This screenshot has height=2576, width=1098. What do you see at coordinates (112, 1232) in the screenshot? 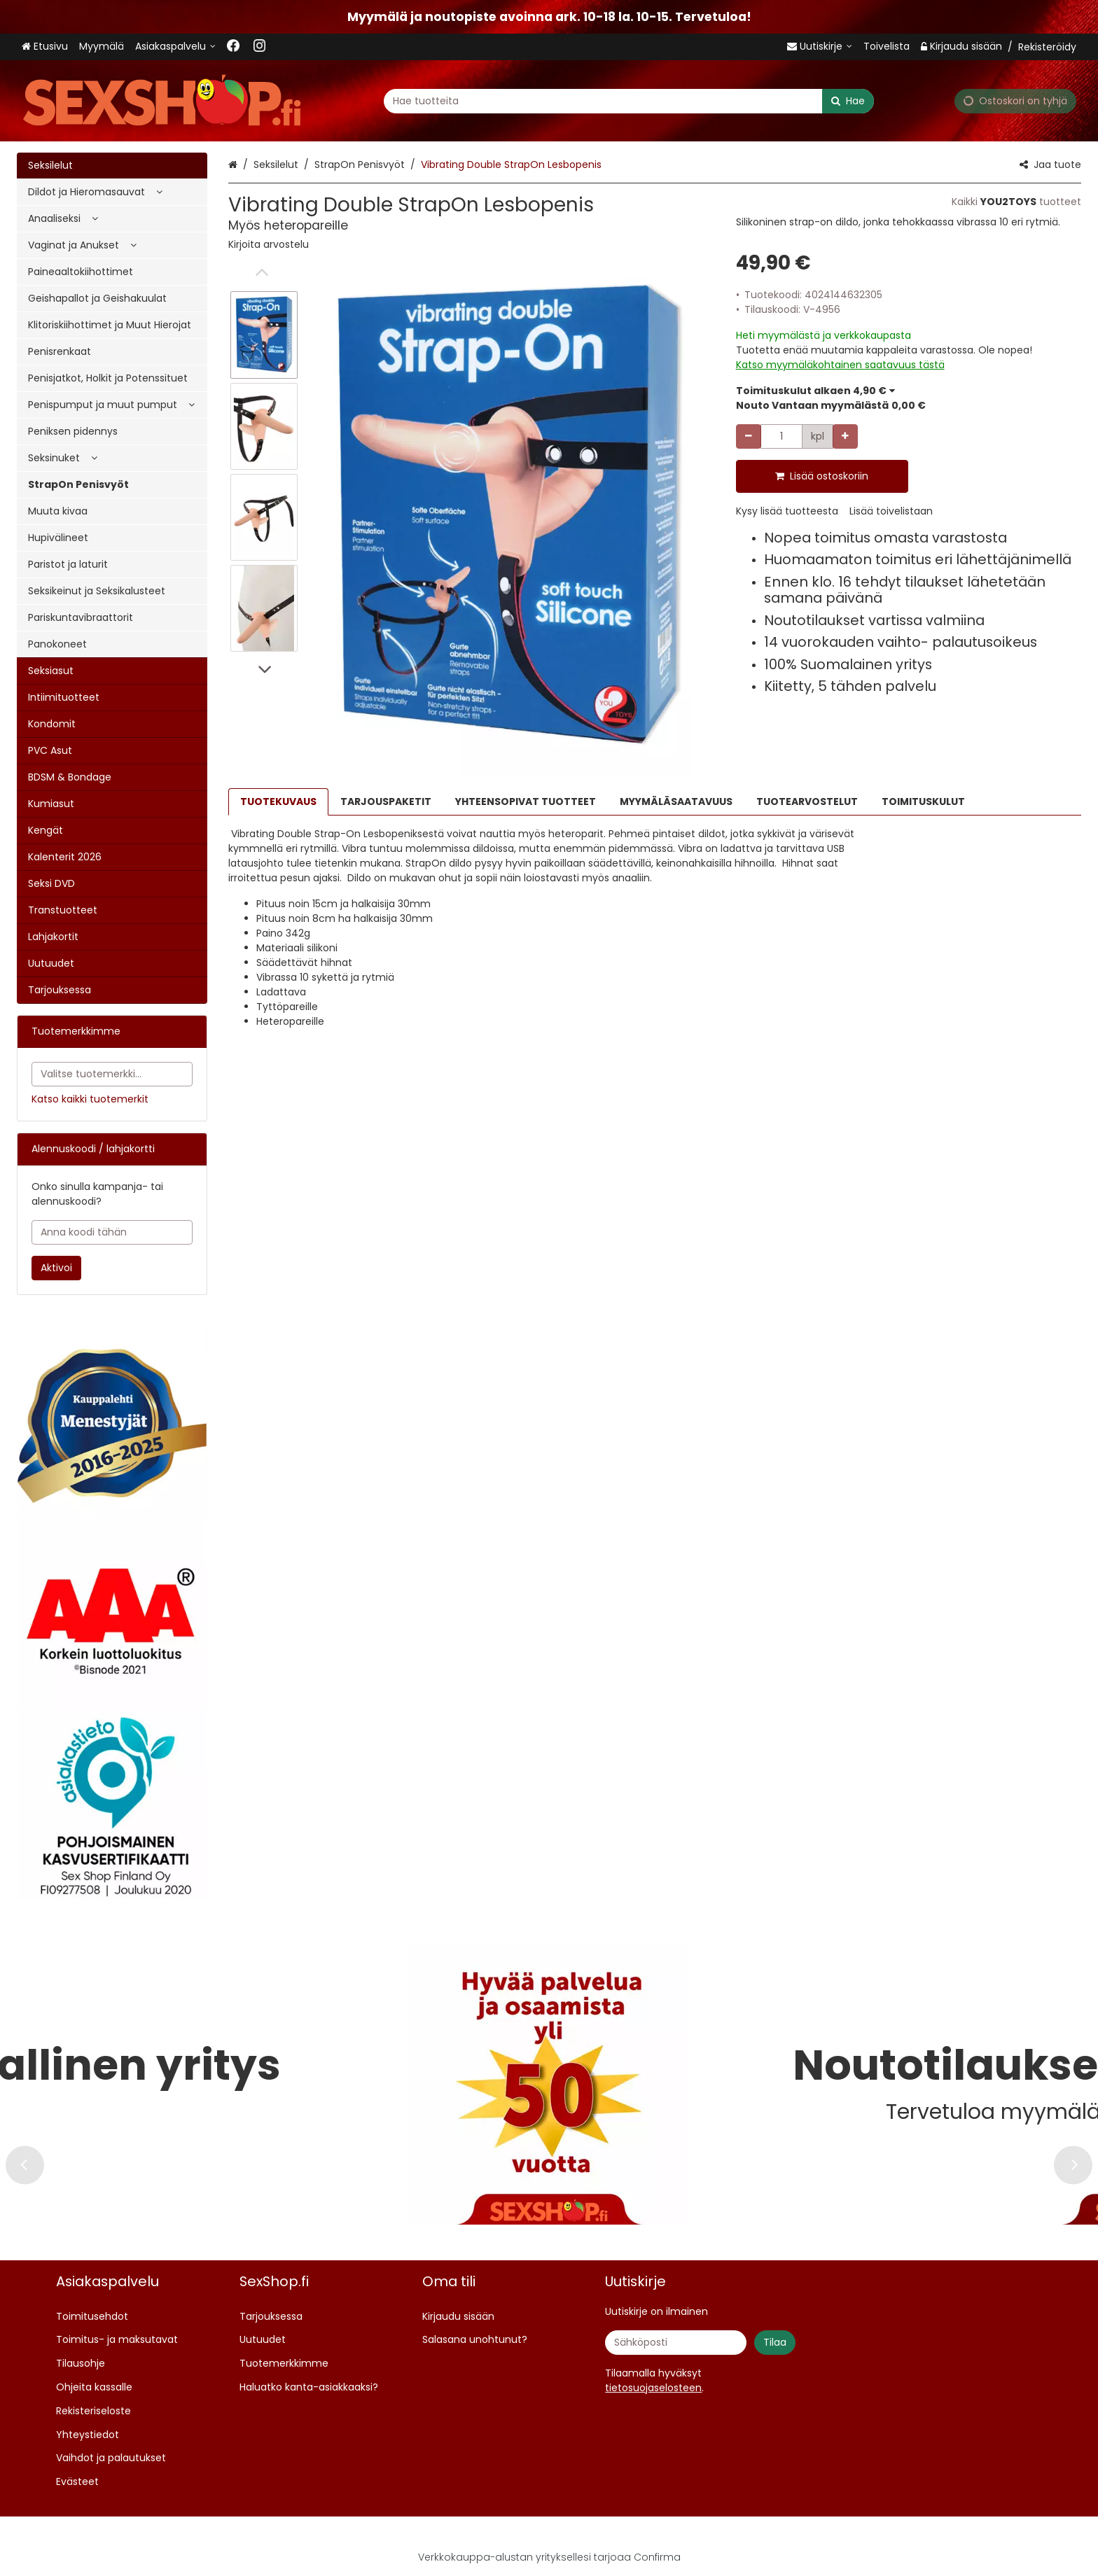
I see `[Anna koodi tähän]` at bounding box center [112, 1232].